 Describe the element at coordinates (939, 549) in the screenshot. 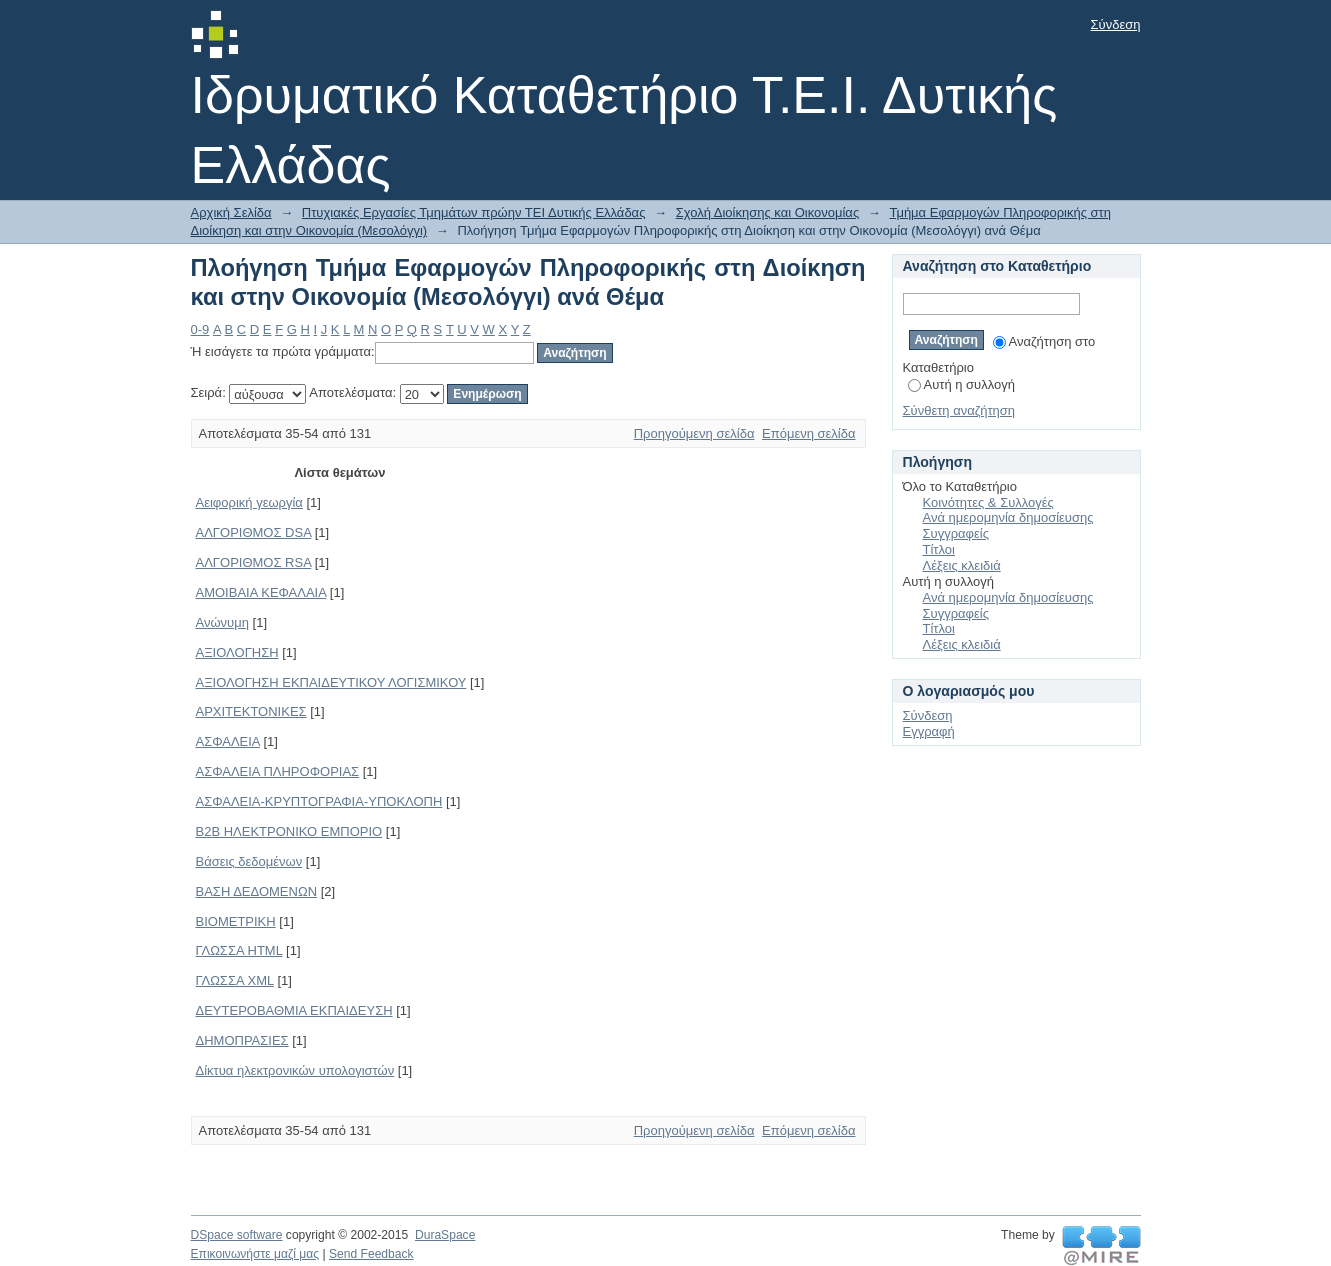

I see `Τίτλοι` at that location.